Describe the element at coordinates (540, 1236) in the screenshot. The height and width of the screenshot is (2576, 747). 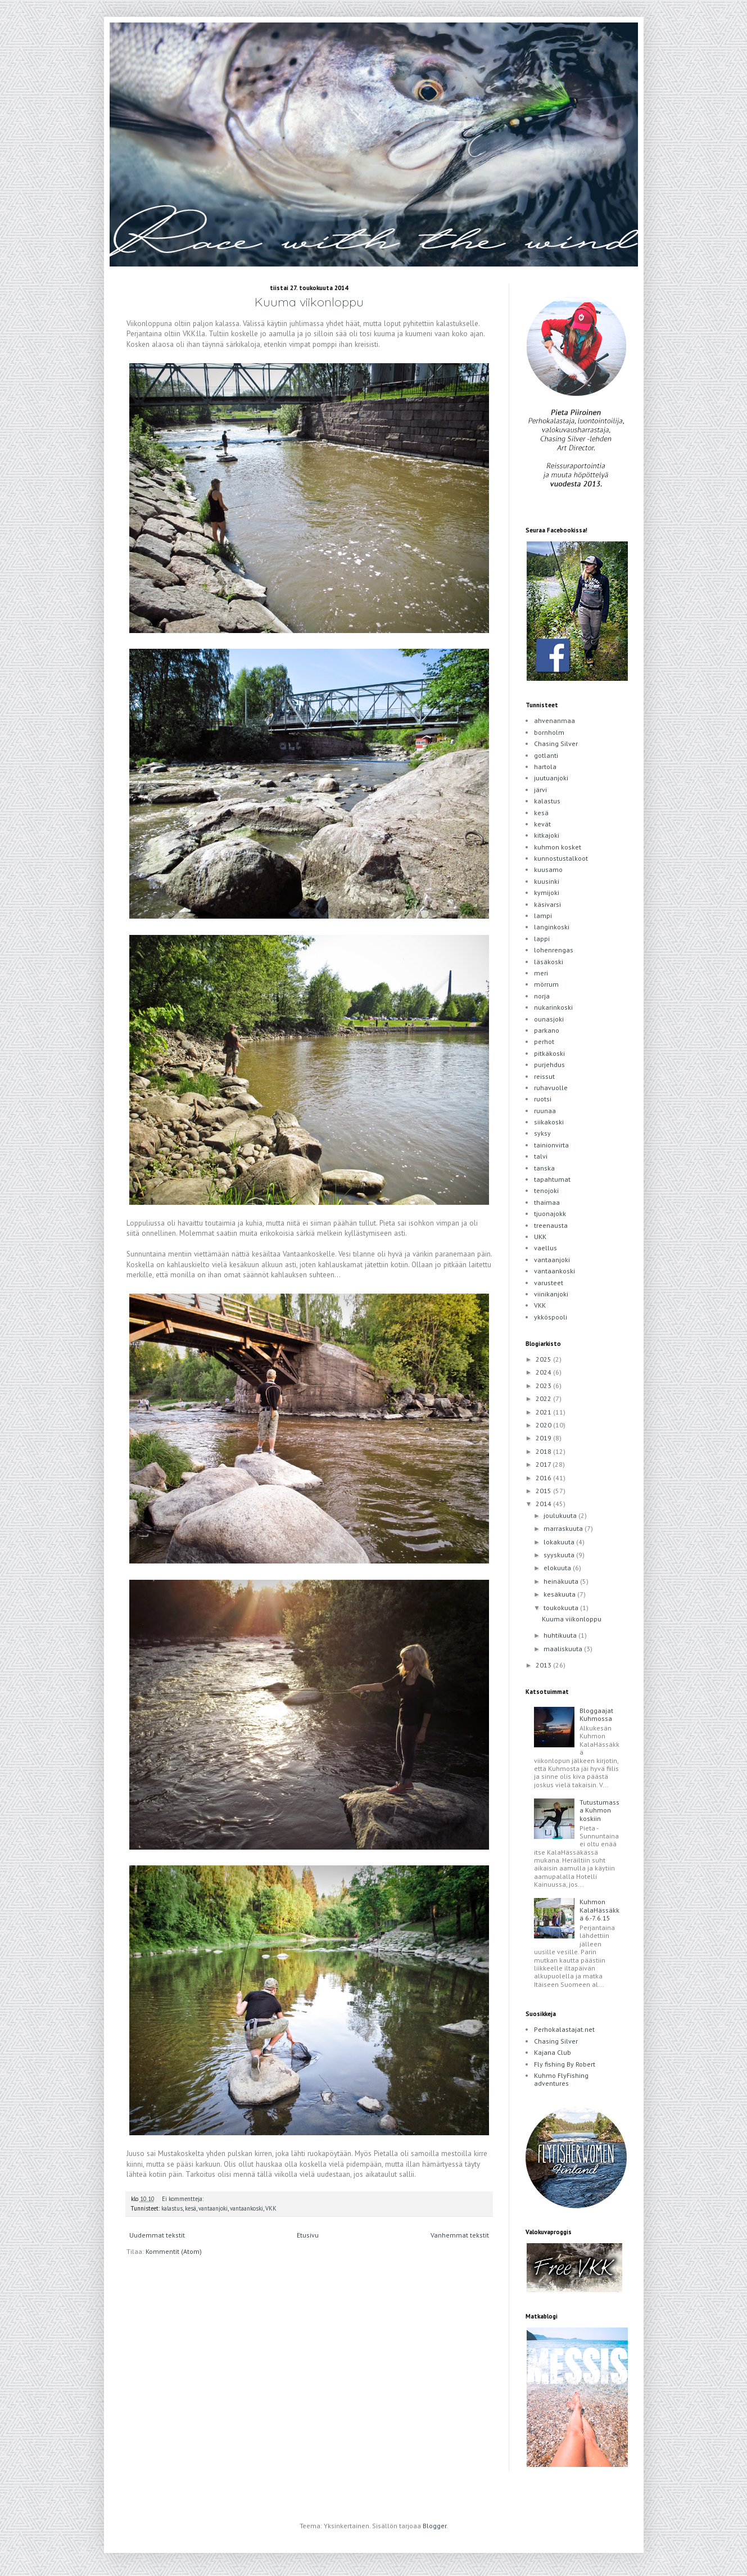
I see `UKK` at that location.